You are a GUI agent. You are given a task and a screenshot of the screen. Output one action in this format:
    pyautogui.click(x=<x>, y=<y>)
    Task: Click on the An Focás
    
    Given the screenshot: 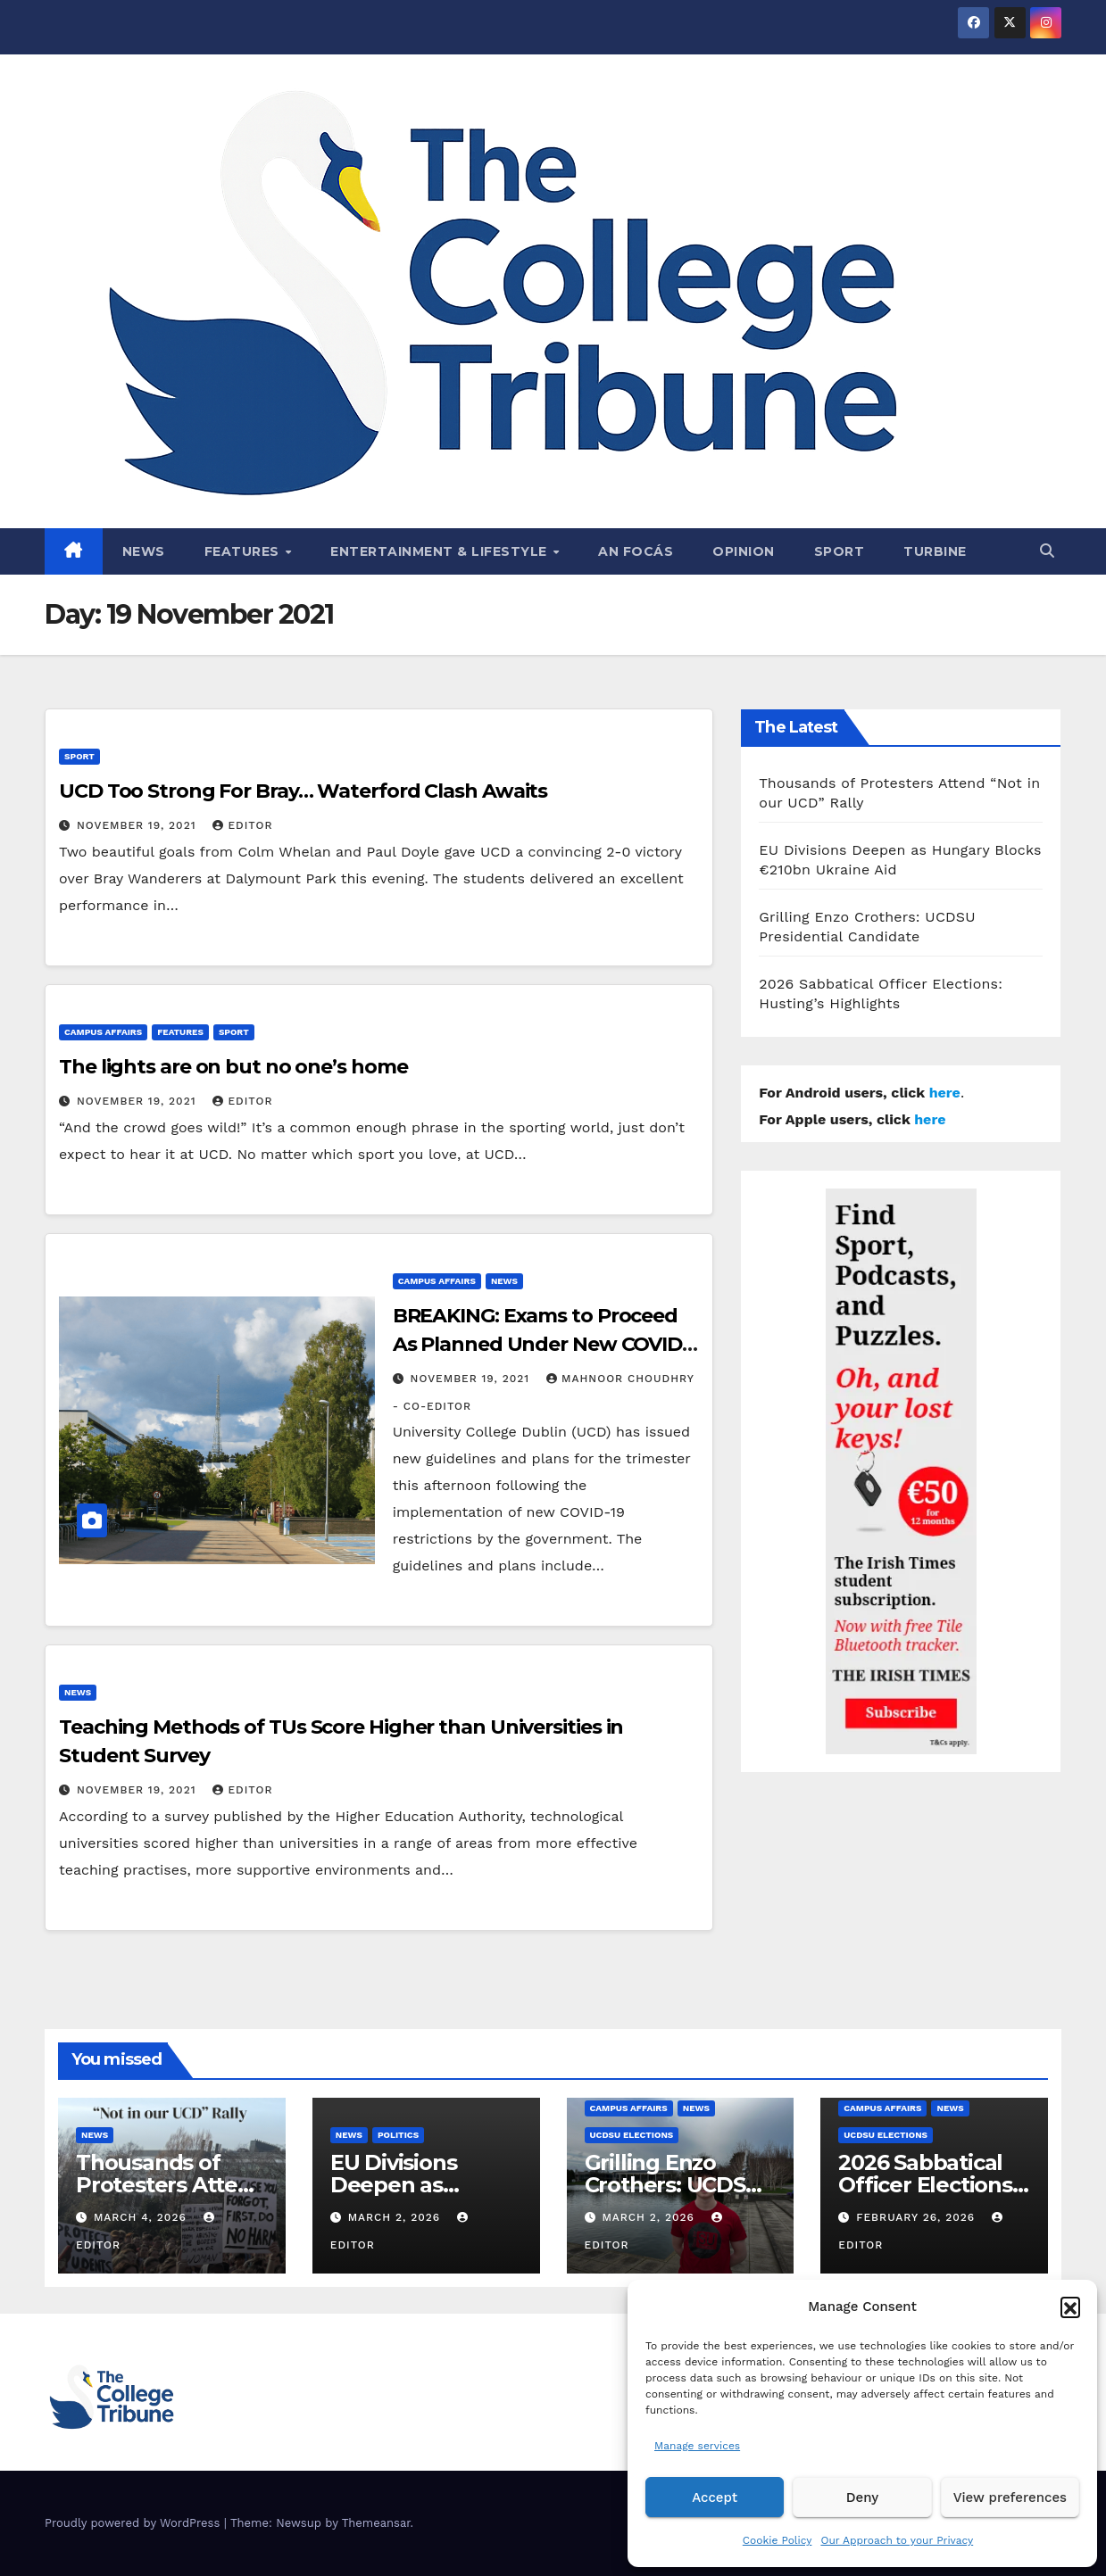 What is the action you would take?
    pyautogui.click(x=635, y=551)
    